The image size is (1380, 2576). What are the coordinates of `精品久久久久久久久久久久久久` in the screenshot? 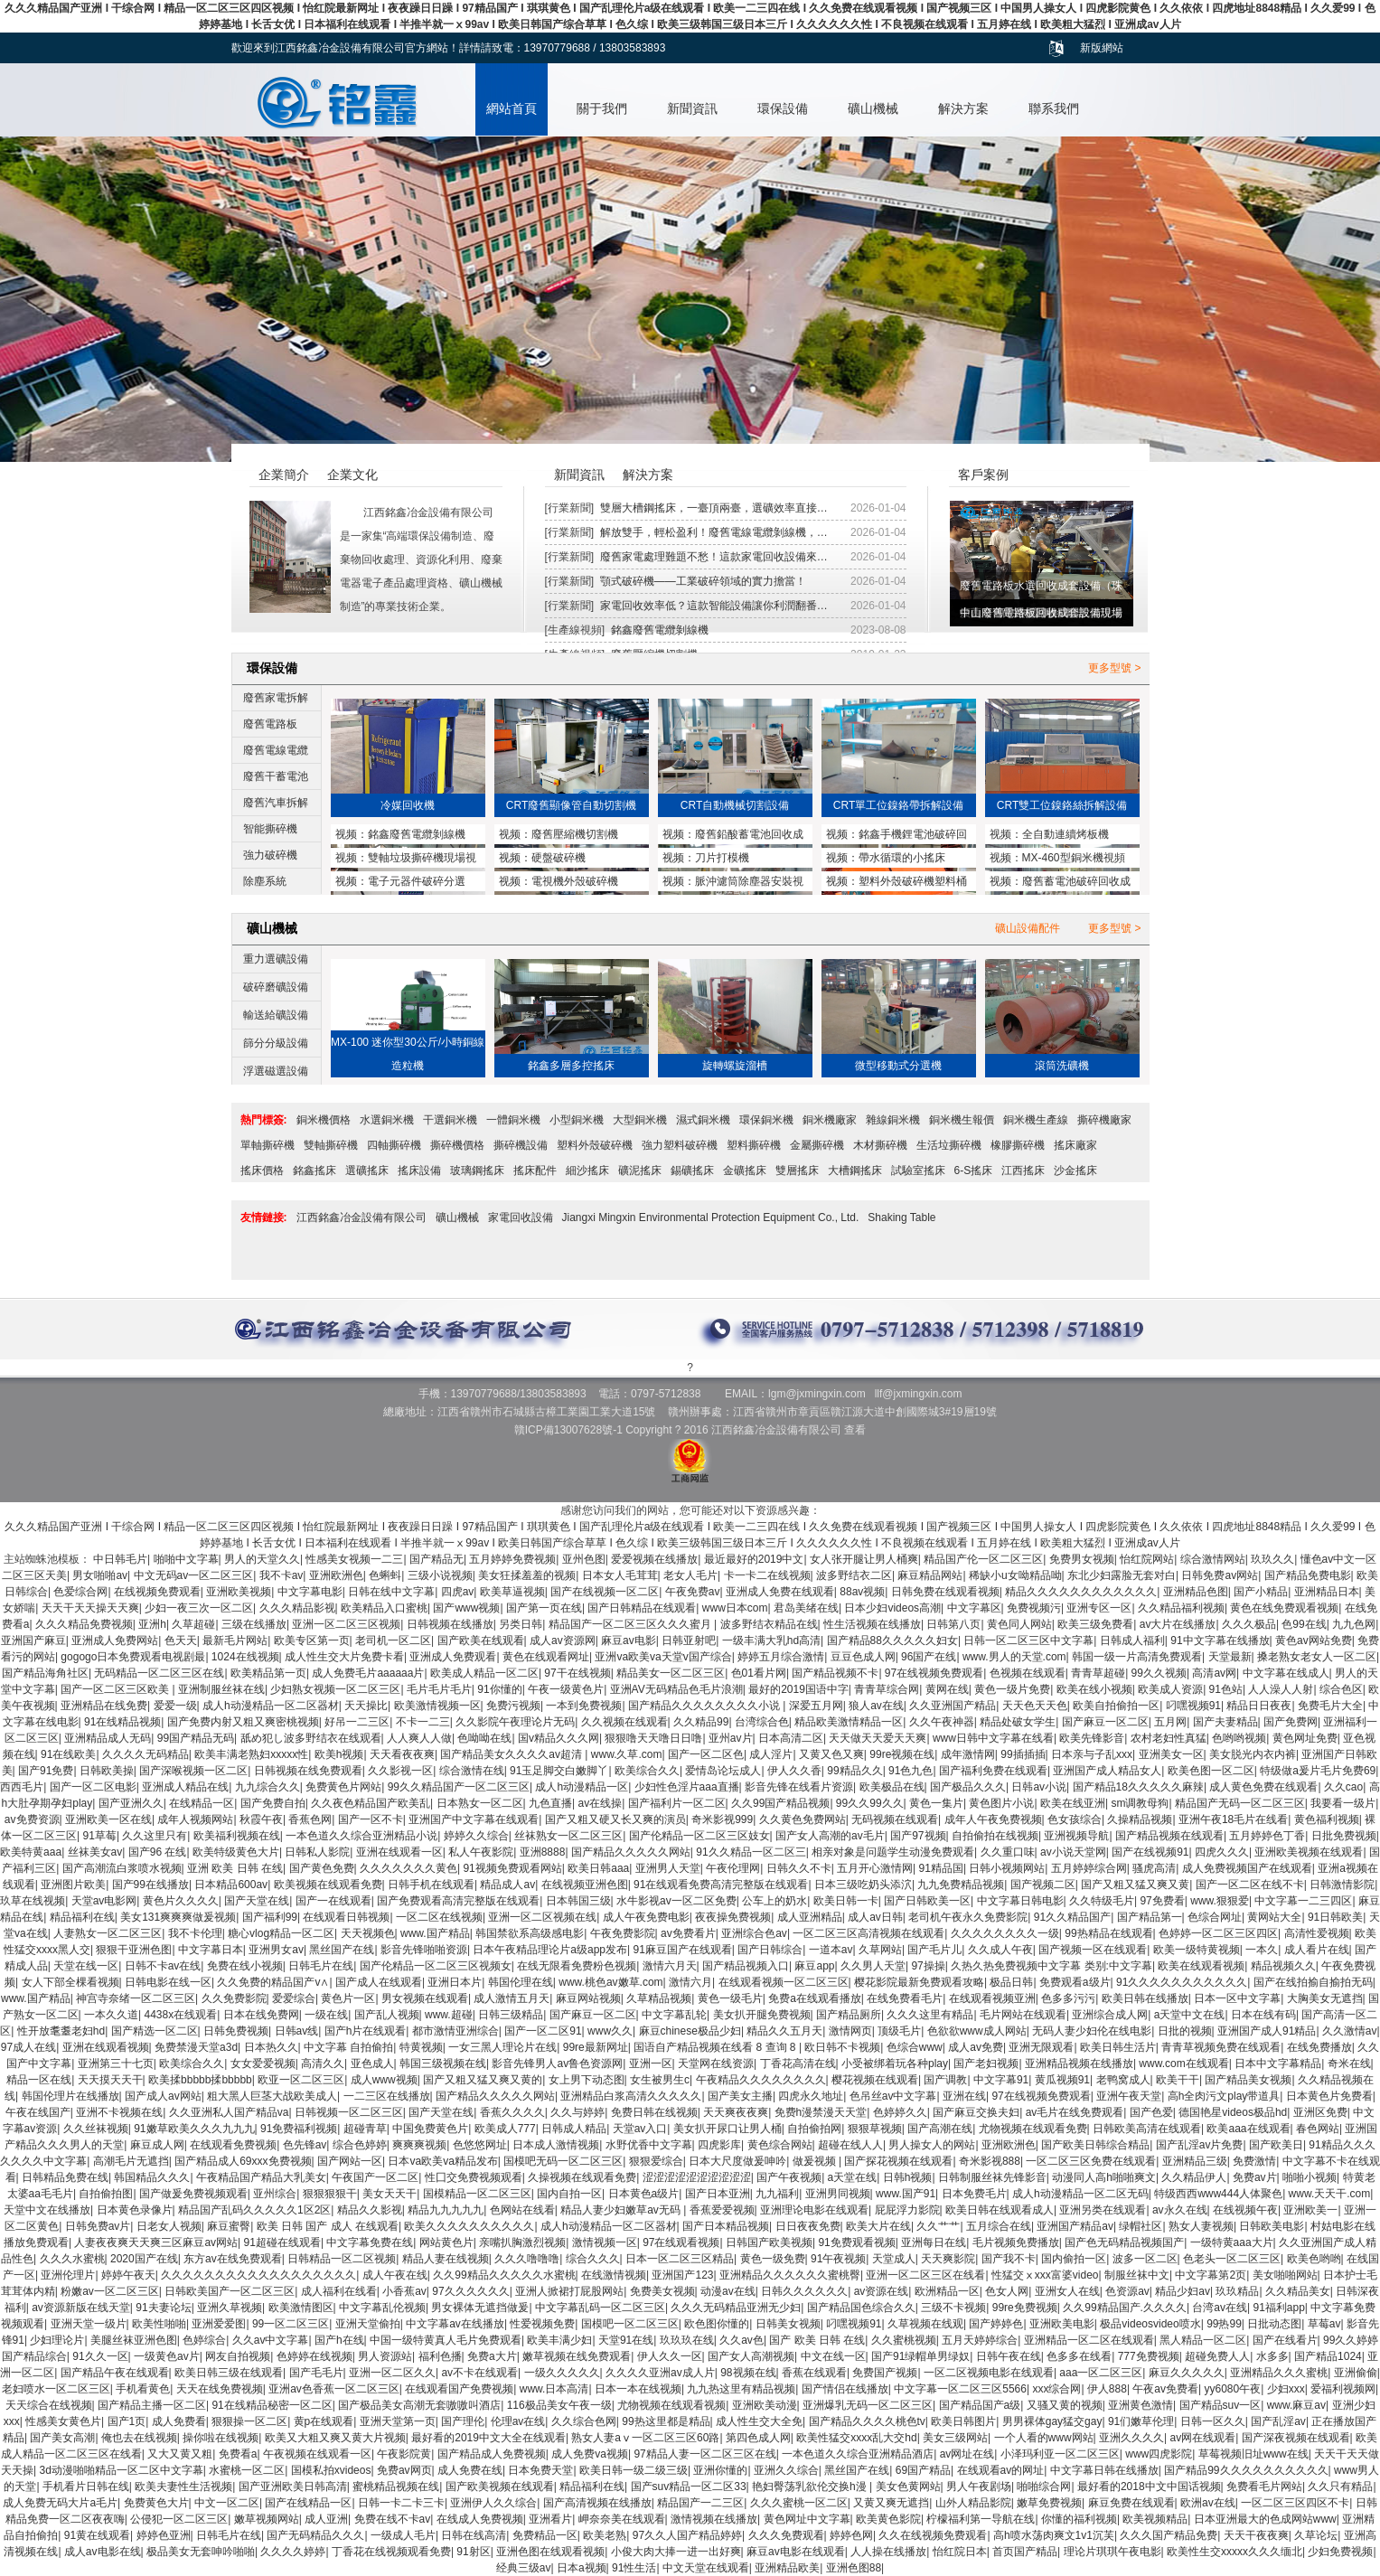 It's located at (1081, 1591).